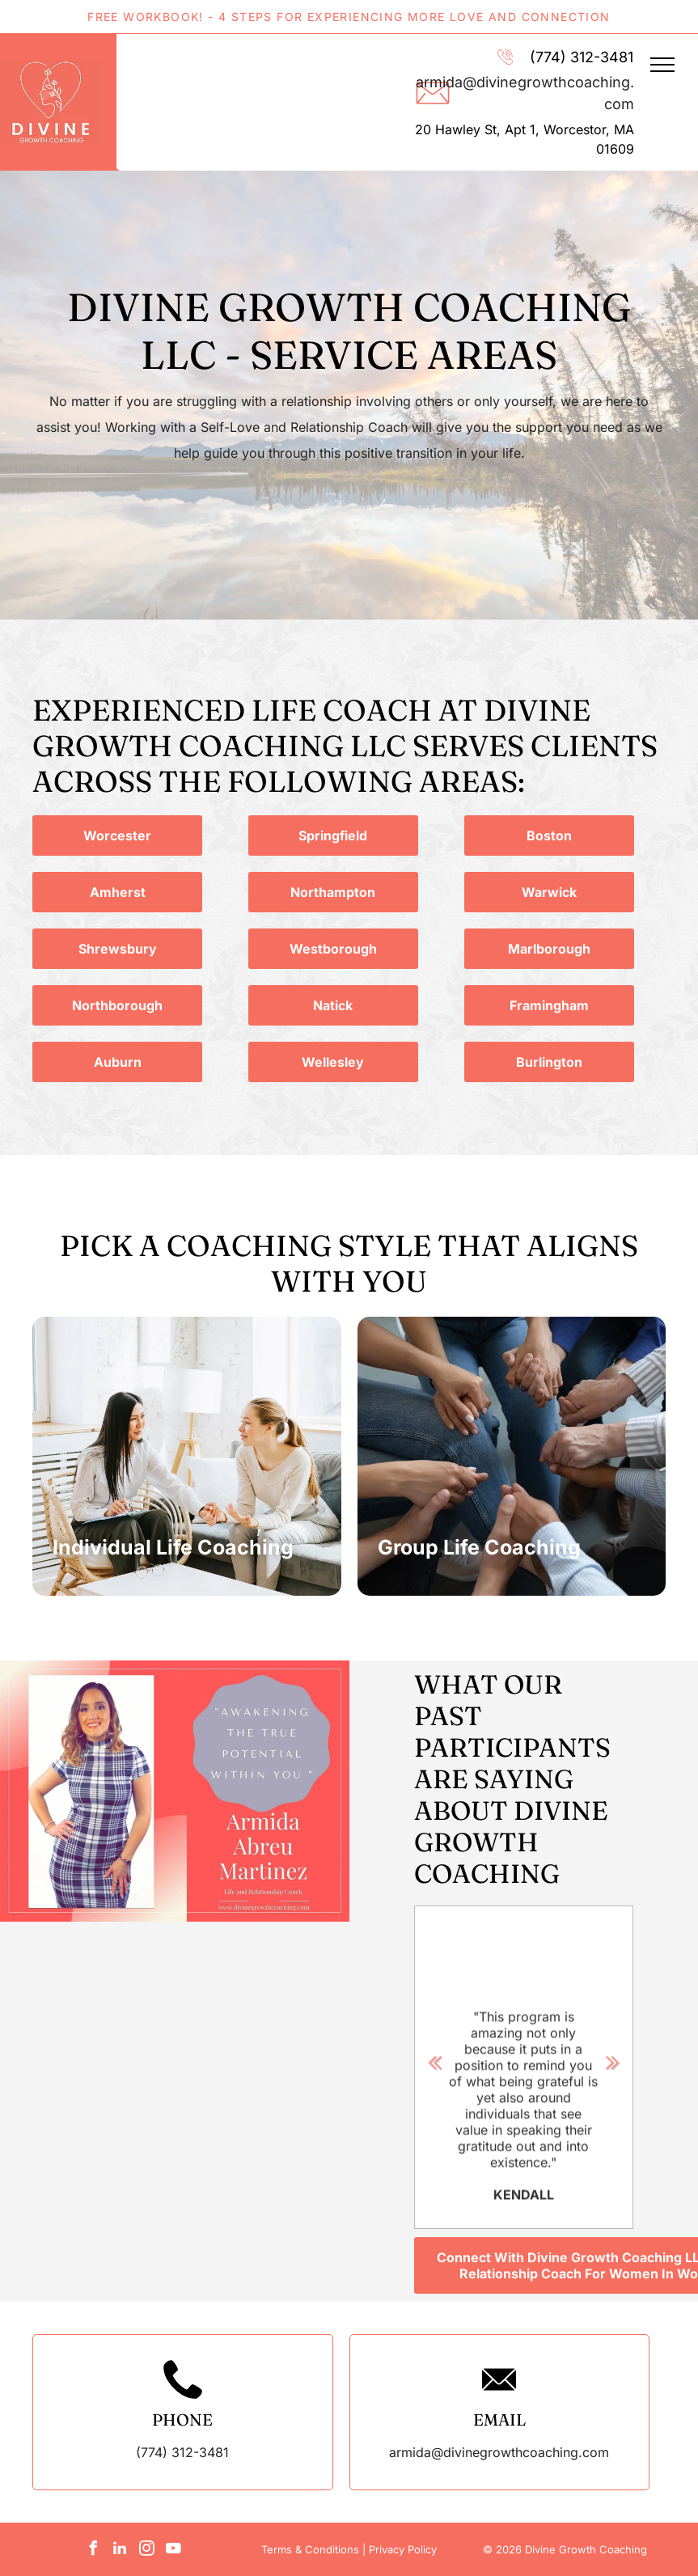 The height and width of the screenshot is (2576, 698). Describe the element at coordinates (581, 57) in the screenshot. I see `(774) 312-3481` at that location.